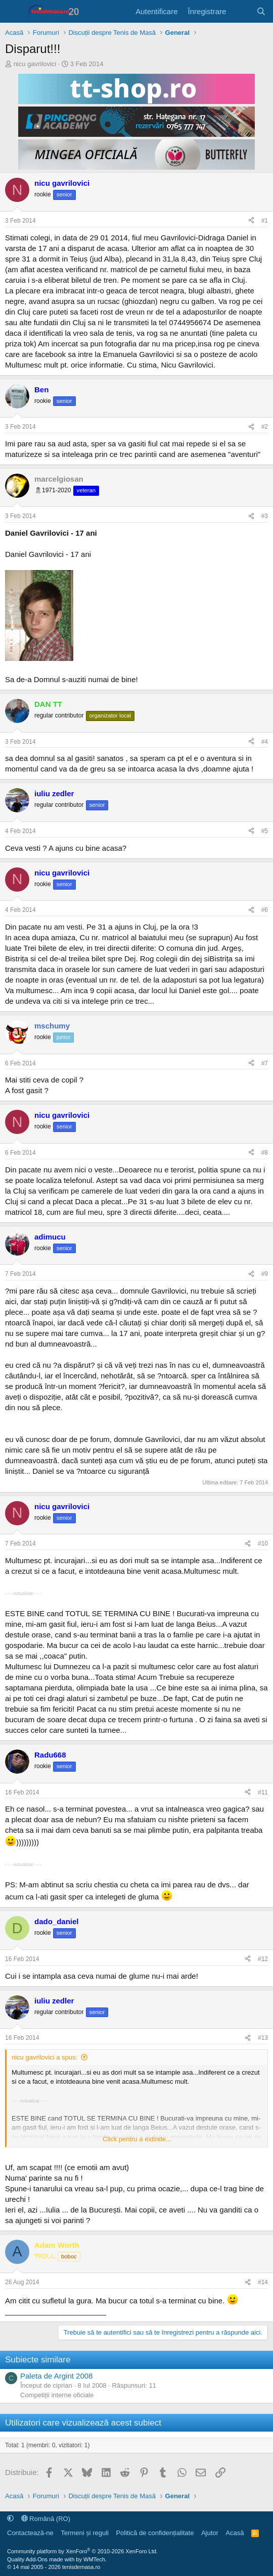 The height and width of the screenshot is (2576, 273). What do you see at coordinates (264, 1152) in the screenshot?
I see `#8` at bounding box center [264, 1152].